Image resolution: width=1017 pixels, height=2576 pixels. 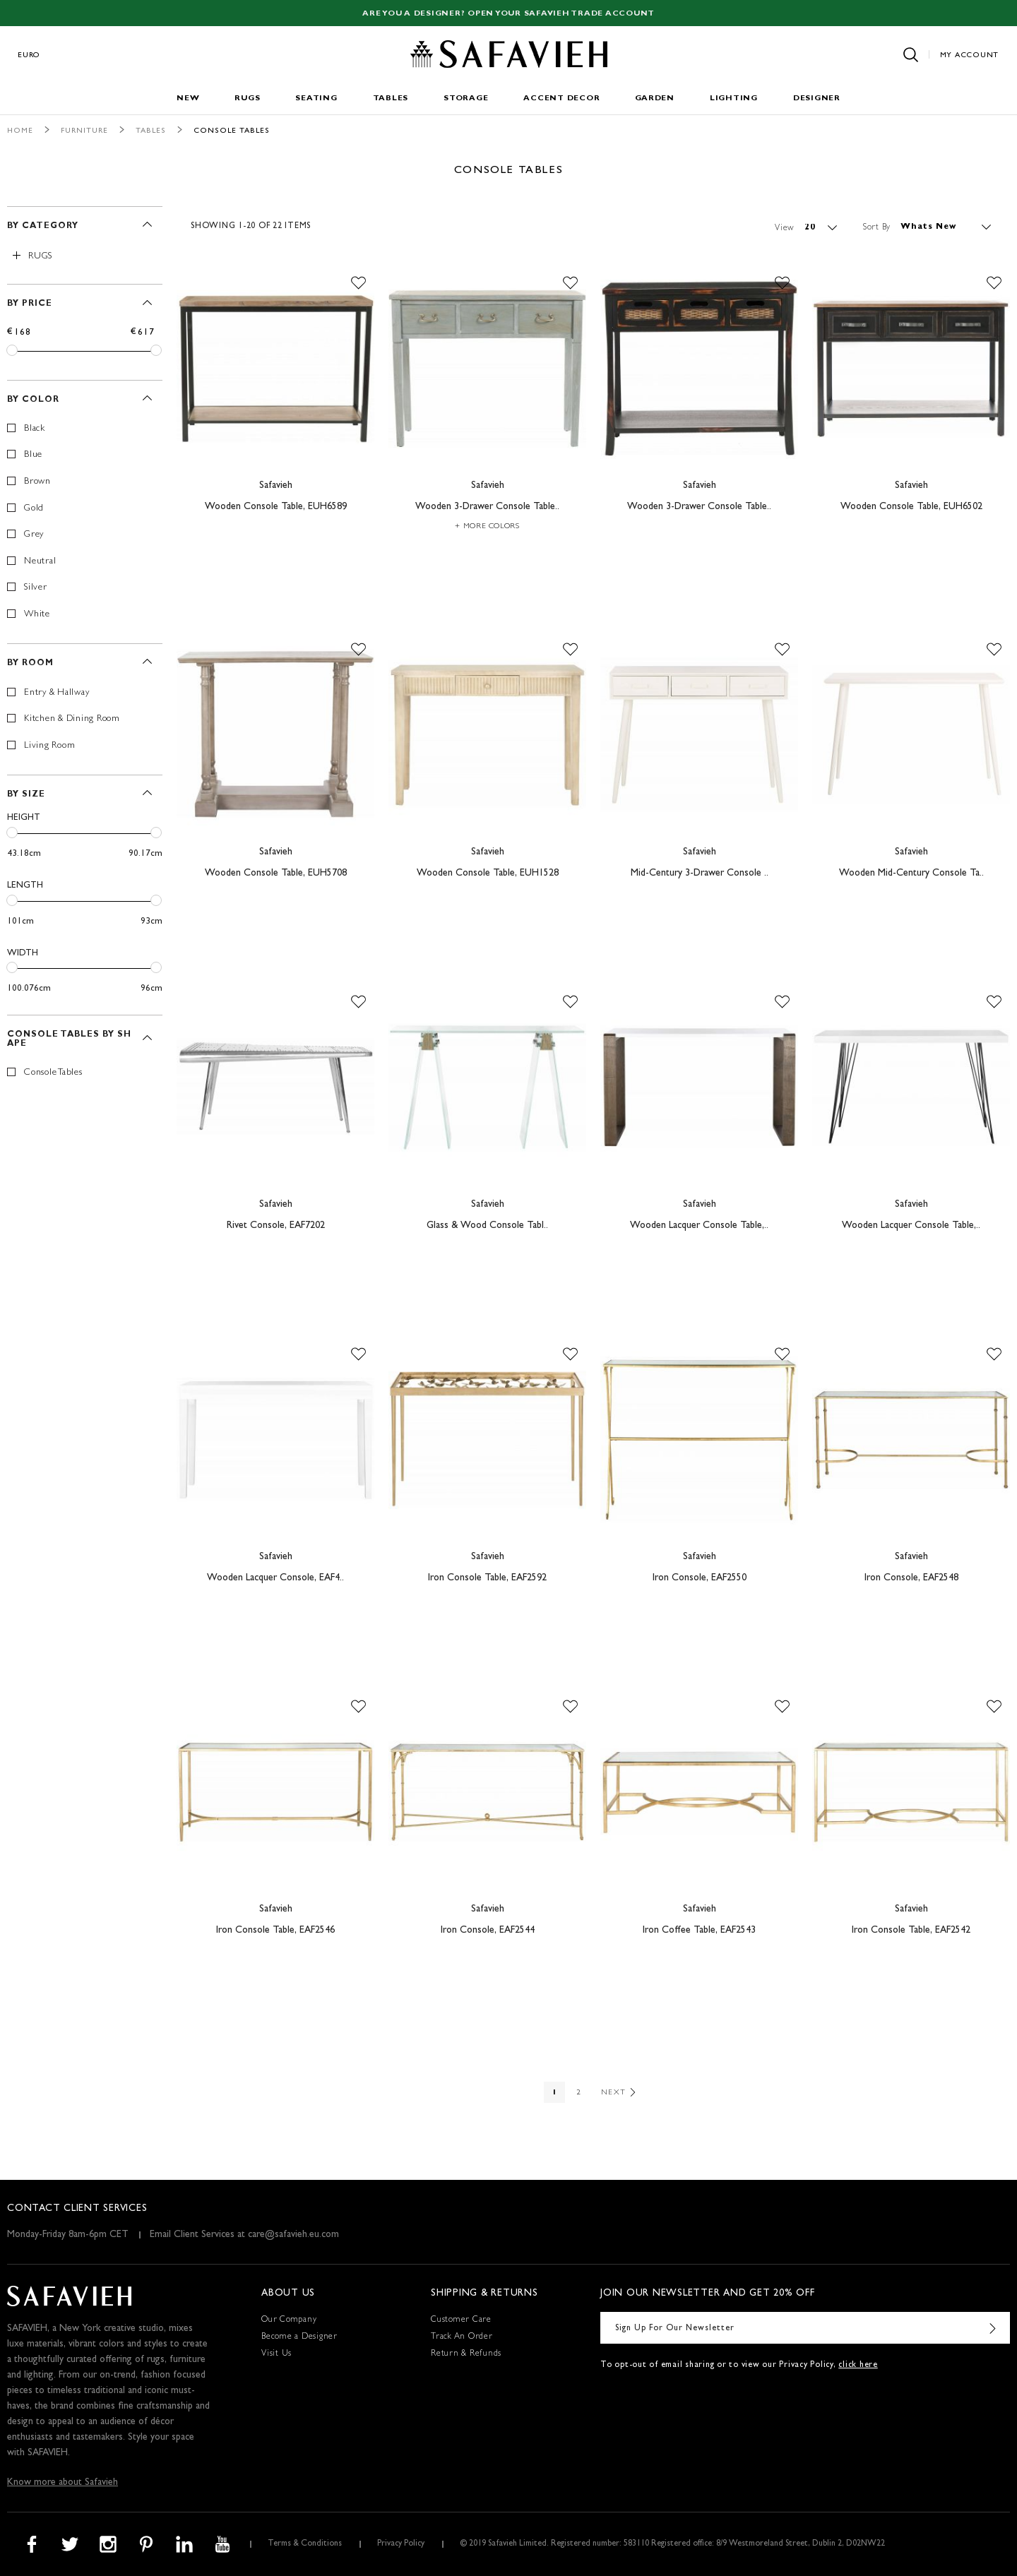 What do you see at coordinates (72, 719) in the screenshot?
I see `Kitchen & Dining Room` at bounding box center [72, 719].